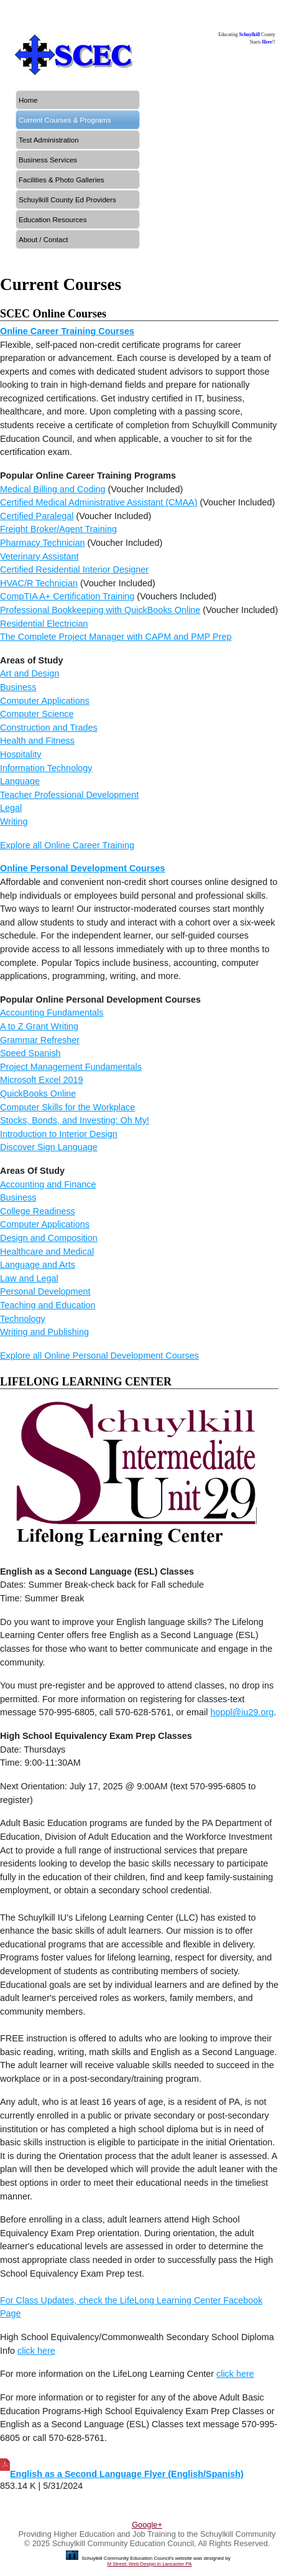 The height and width of the screenshot is (2576, 294). I want to click on QuickBooks Online, so click(38, 1093).